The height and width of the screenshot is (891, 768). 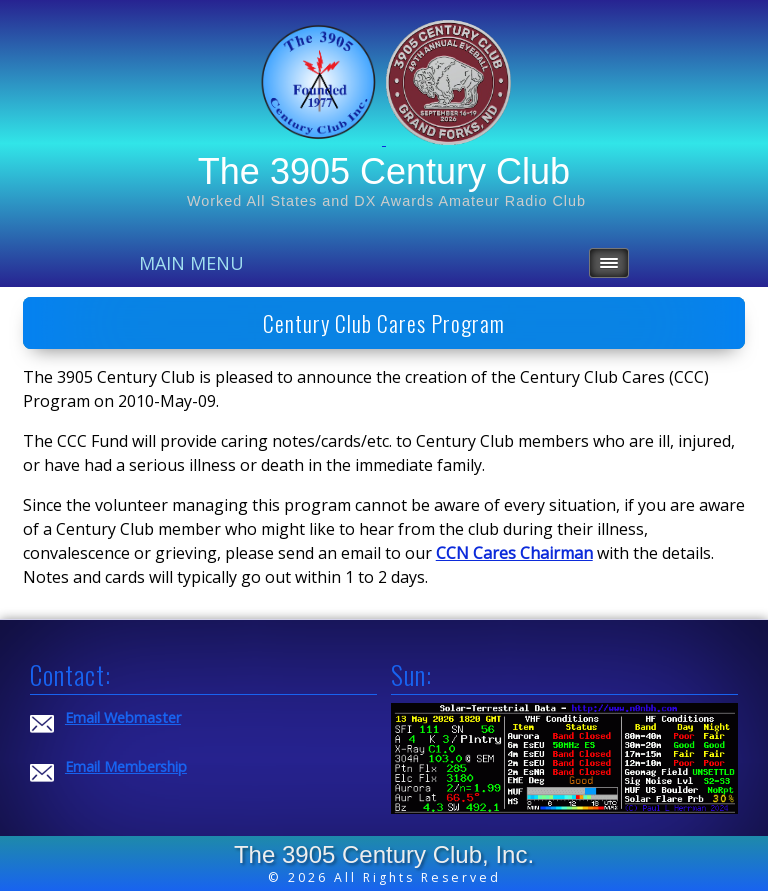 What do you see at coordinates (384, 171) in the screenshot?
I see `The 3905 Century Club` at bounding box center [384, 171].